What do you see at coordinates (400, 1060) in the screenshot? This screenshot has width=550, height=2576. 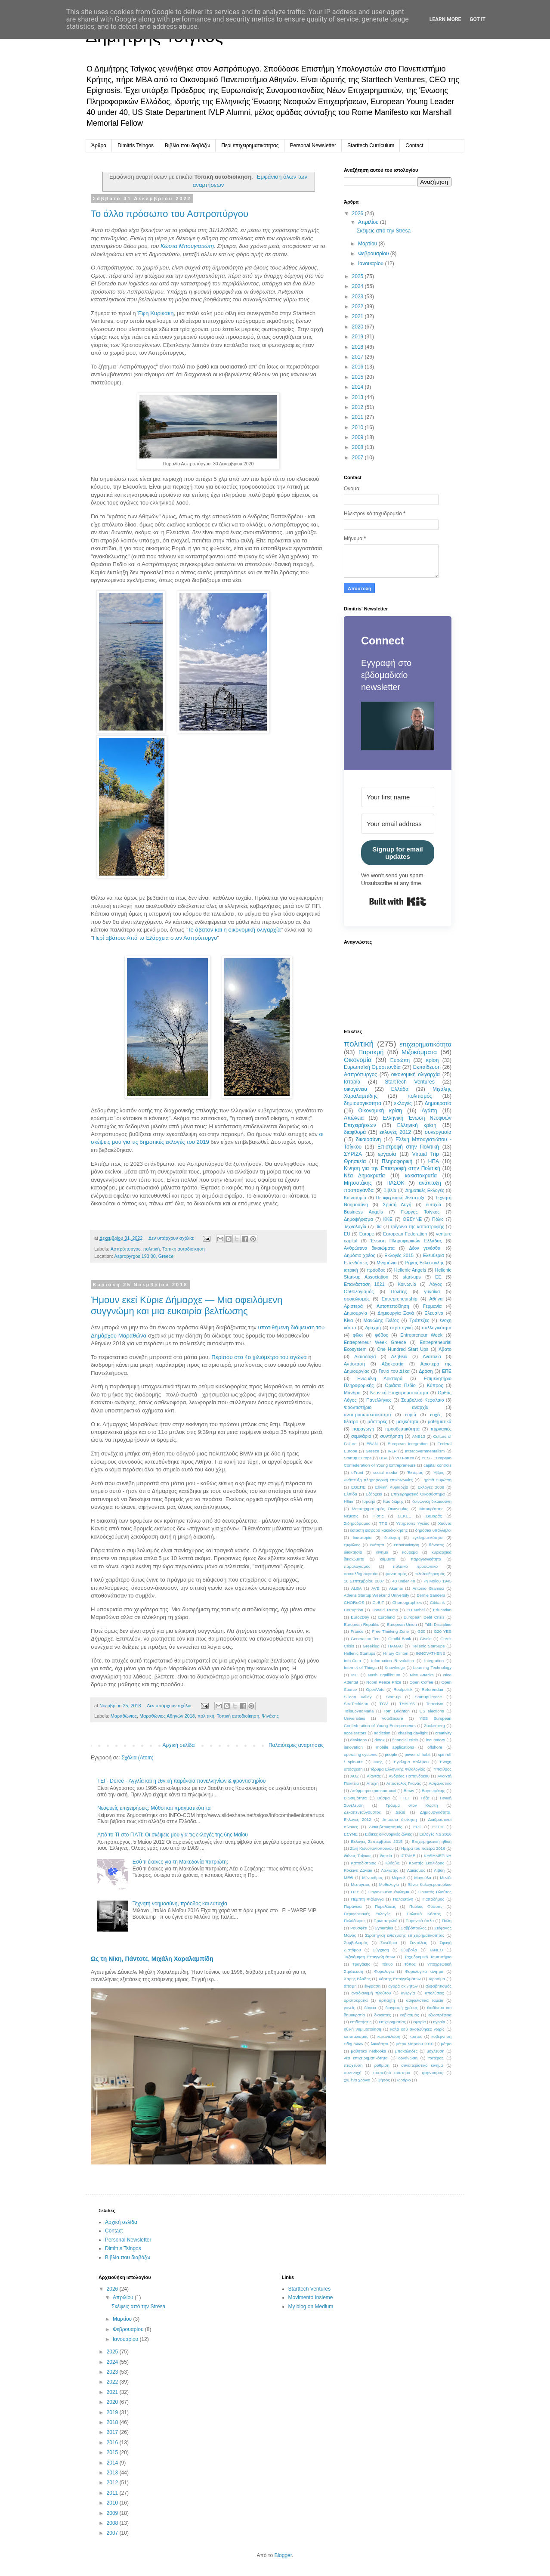 I see `Ευρώπη` at bounding box center [400, 1060].